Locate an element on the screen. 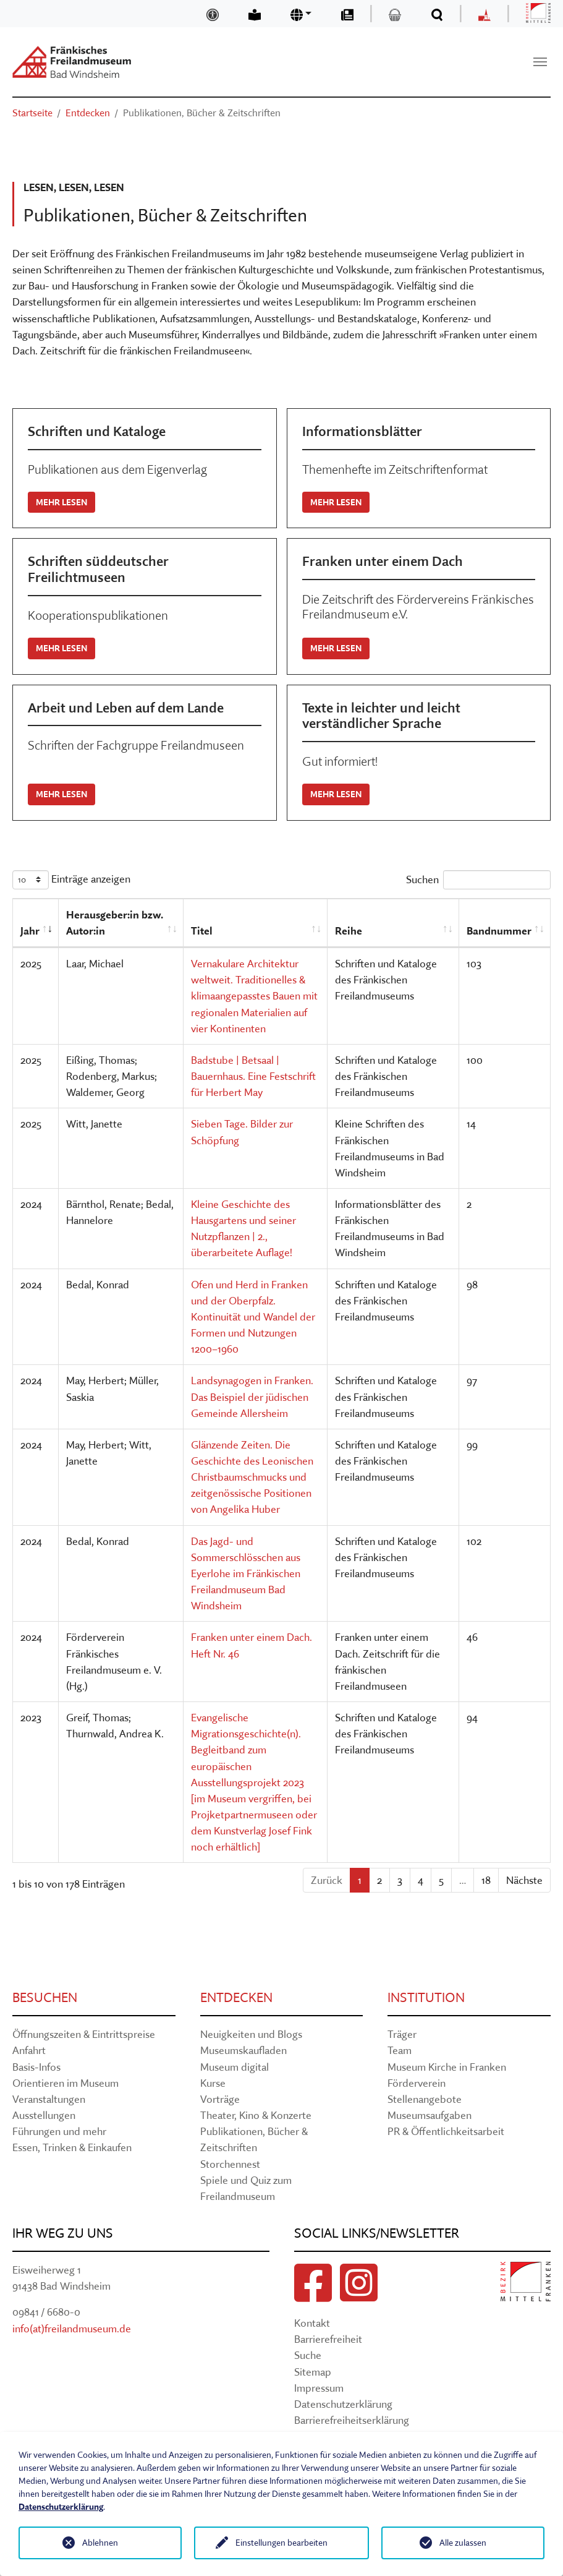 Image resolution: width=563 pixels, height=2576 pixels. Schriften und Kataloge is located at coordinates (97, 431).